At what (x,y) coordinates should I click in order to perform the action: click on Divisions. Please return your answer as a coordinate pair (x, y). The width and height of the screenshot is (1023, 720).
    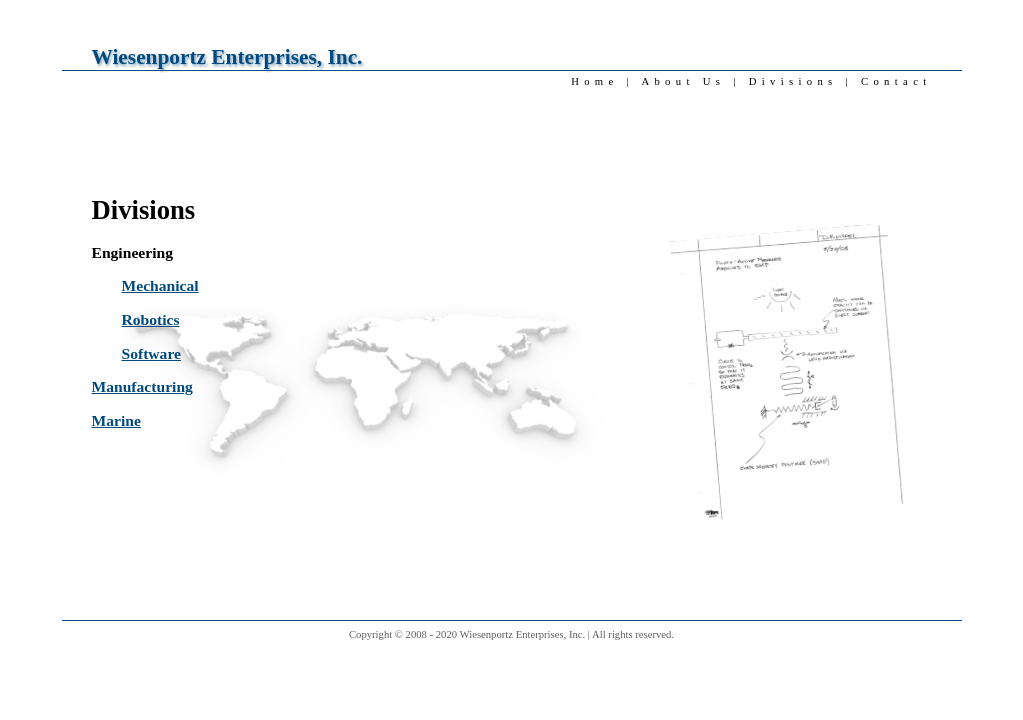
    Looking at the image, I should click on (793, 81).